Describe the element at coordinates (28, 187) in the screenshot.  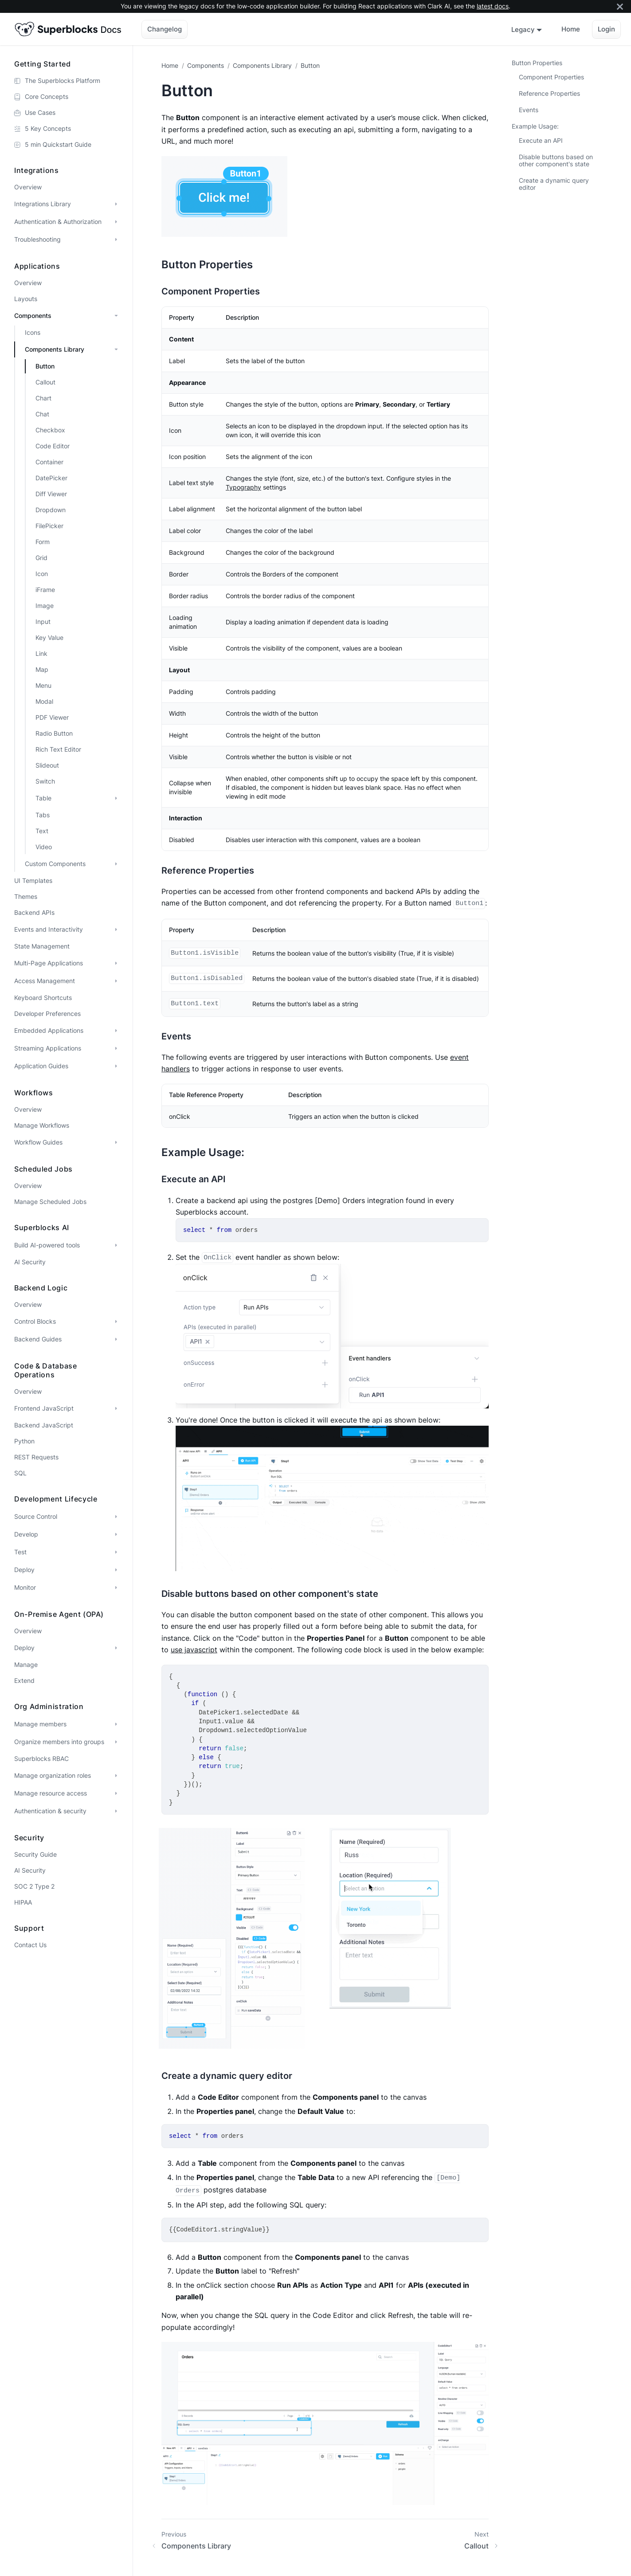
I see `Overview` at that location.